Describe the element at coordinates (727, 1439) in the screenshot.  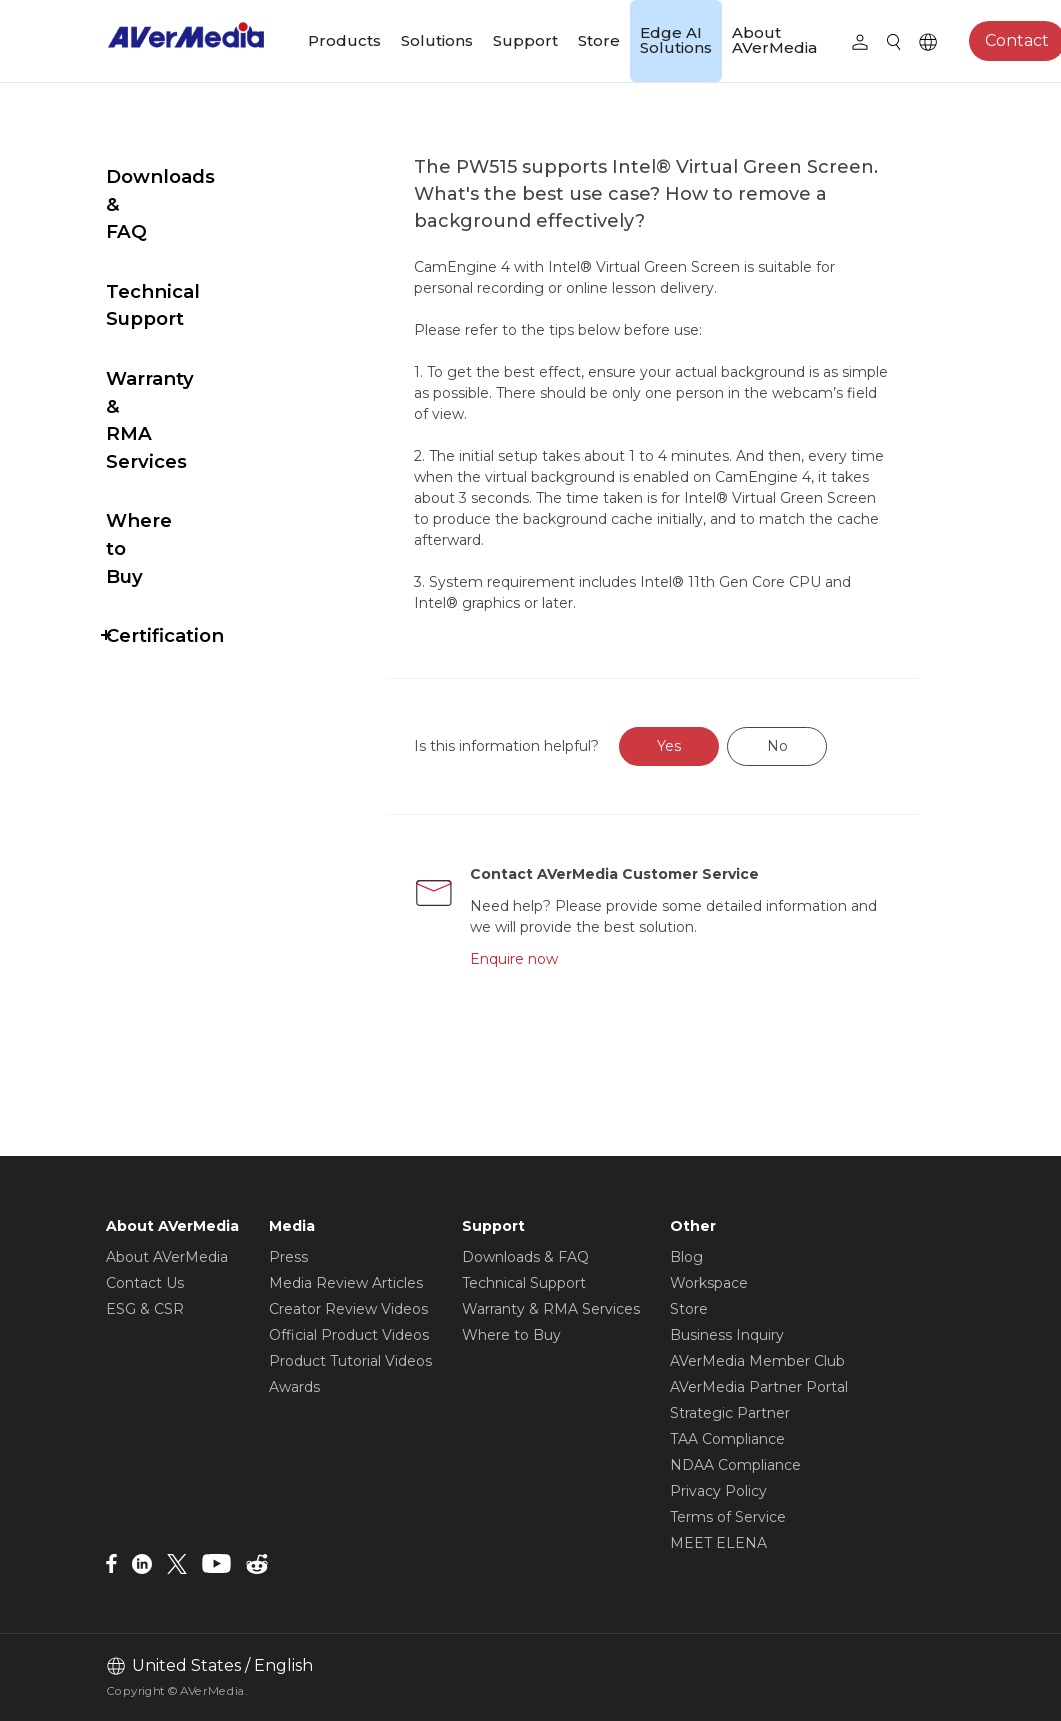
I see `TAA Compliance` at that location.